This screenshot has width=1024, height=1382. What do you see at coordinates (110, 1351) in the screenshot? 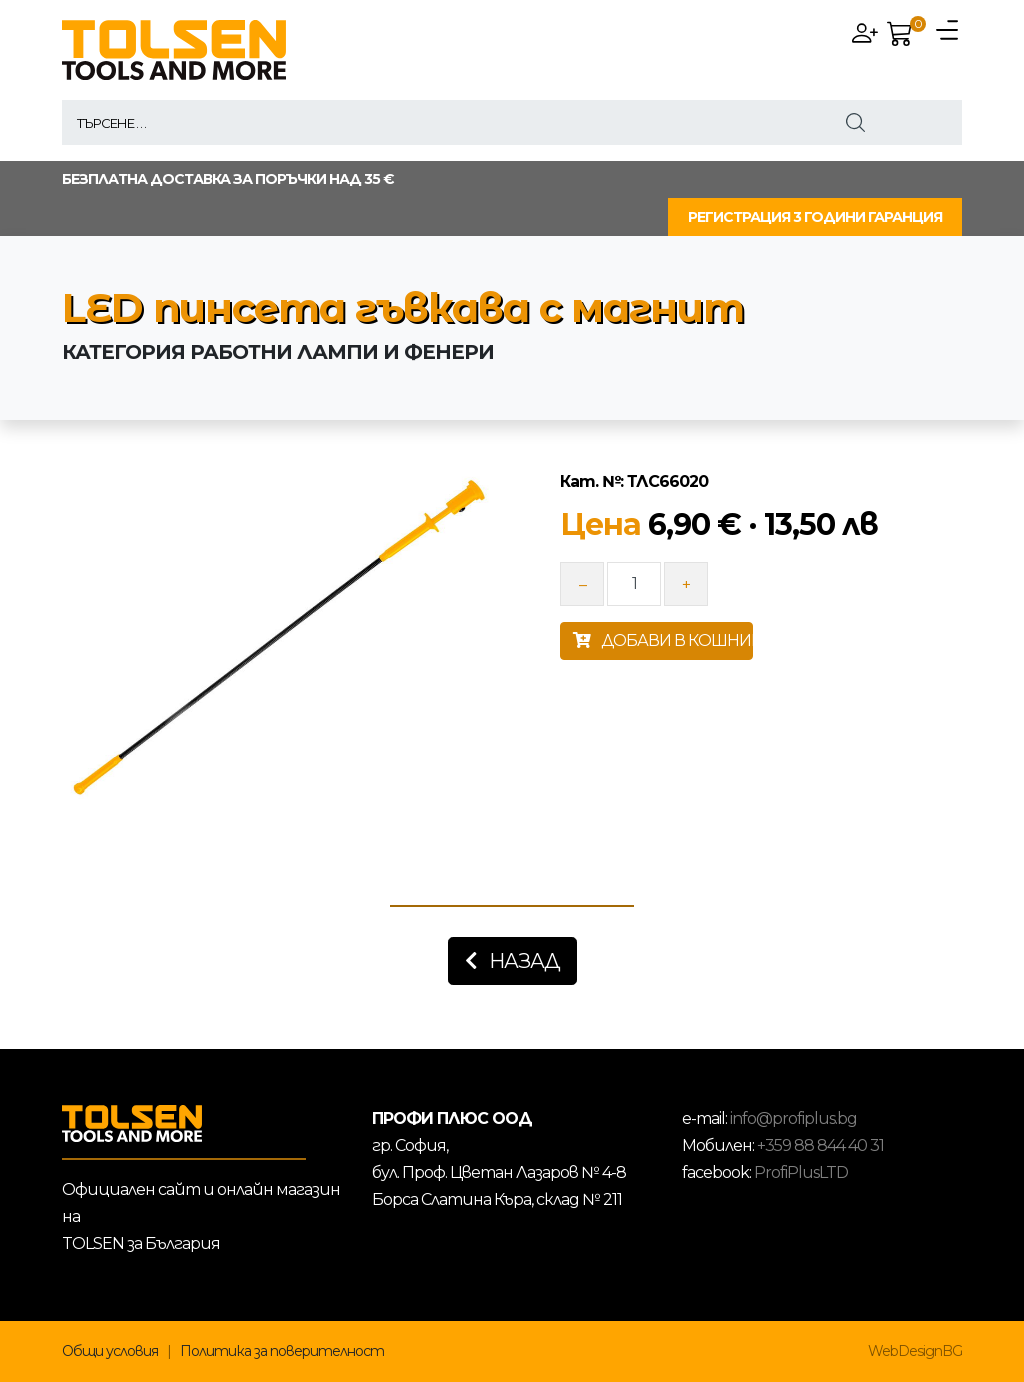
I see `Общи условия` at bounding box center [110, 1351].